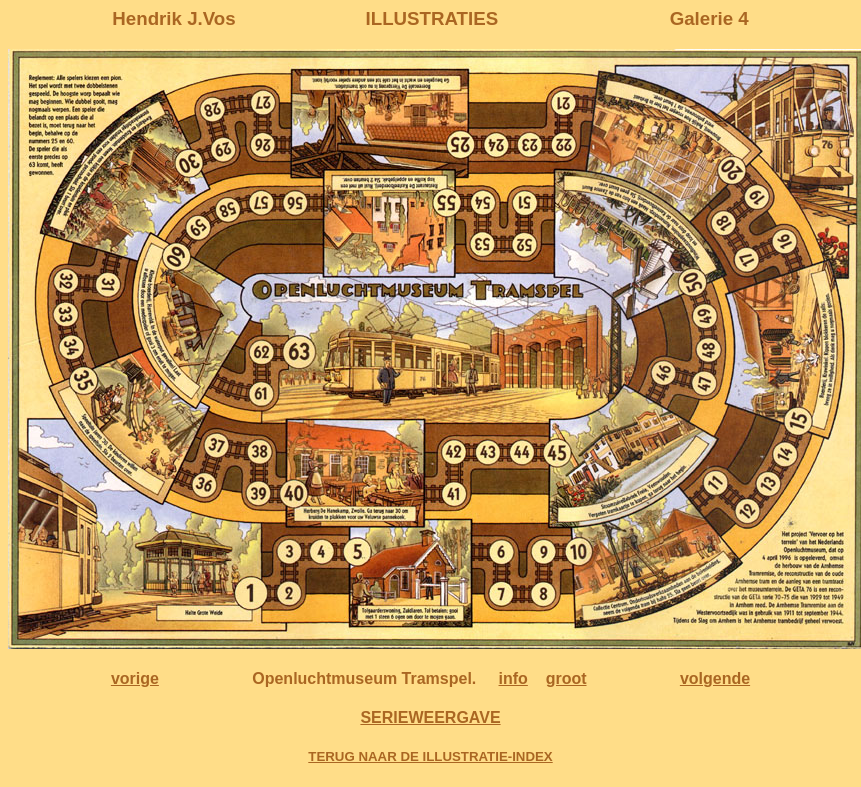  I want to click on volgende, so click(715, 678).